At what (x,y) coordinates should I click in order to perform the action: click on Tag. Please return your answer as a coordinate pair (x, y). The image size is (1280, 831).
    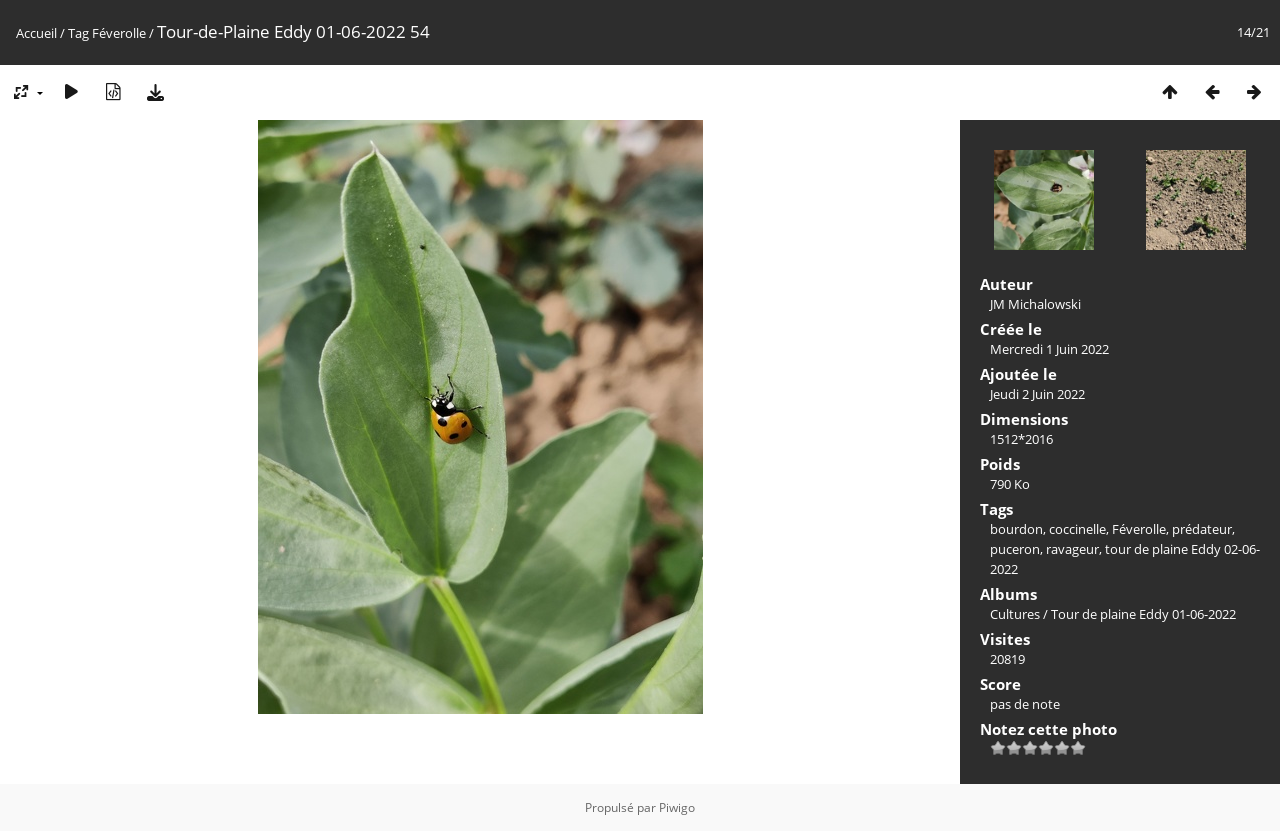
    Looking at the image, I should click on (78, 33).